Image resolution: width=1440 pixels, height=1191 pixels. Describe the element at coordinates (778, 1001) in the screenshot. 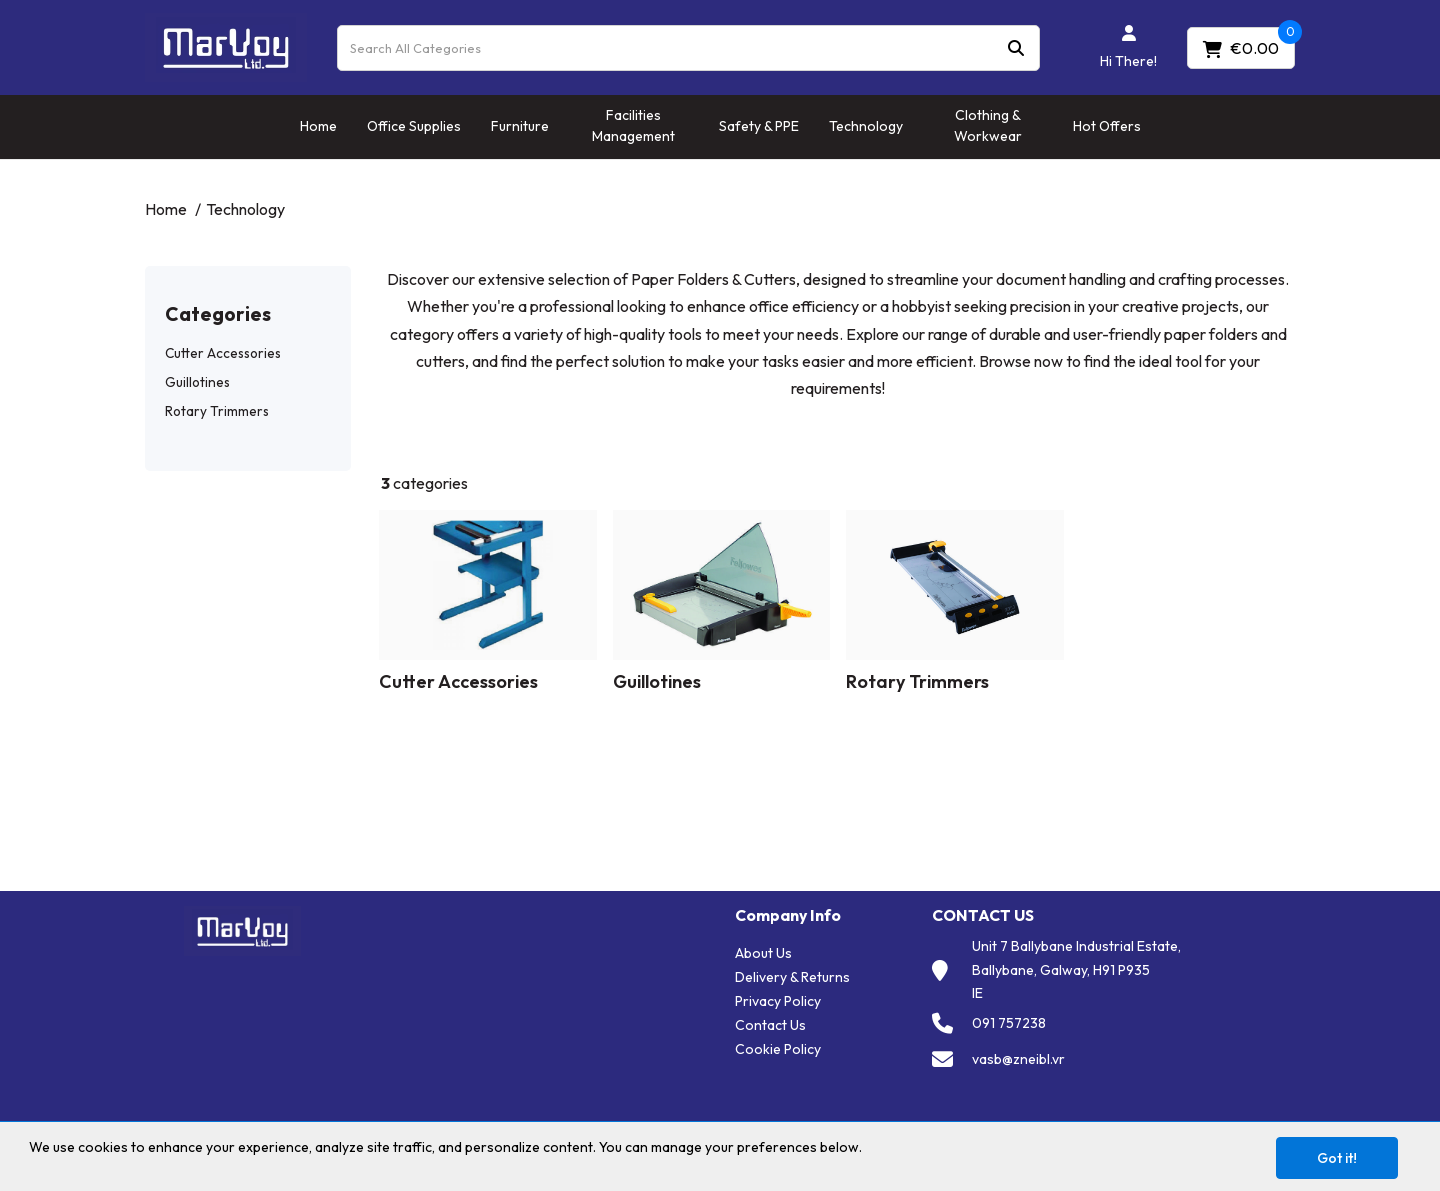

I see `Privacy Policy` at that location.